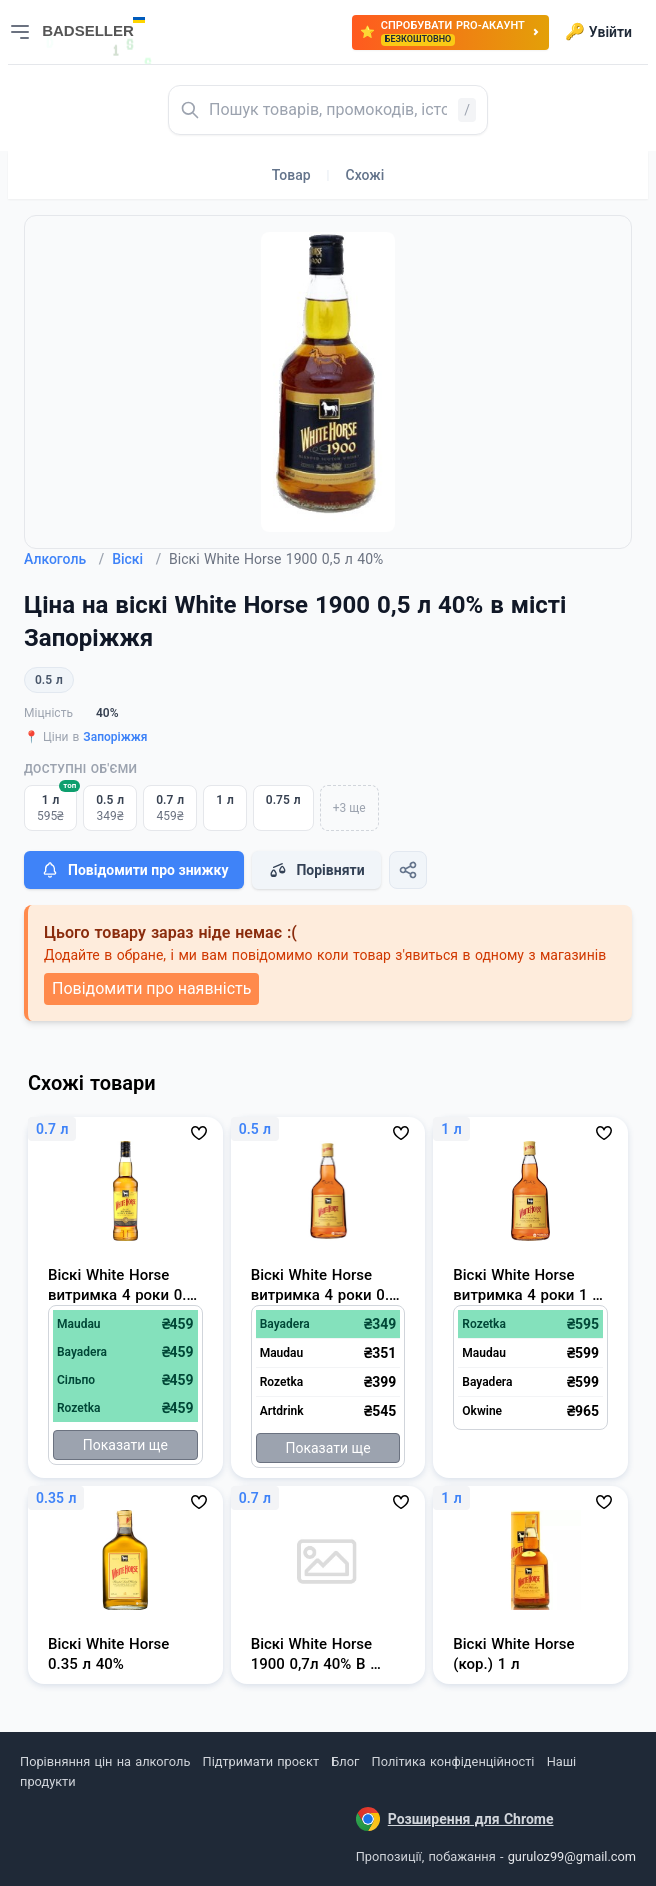  I want to click on guruloz99@gmail.com, so click(572, 1856).